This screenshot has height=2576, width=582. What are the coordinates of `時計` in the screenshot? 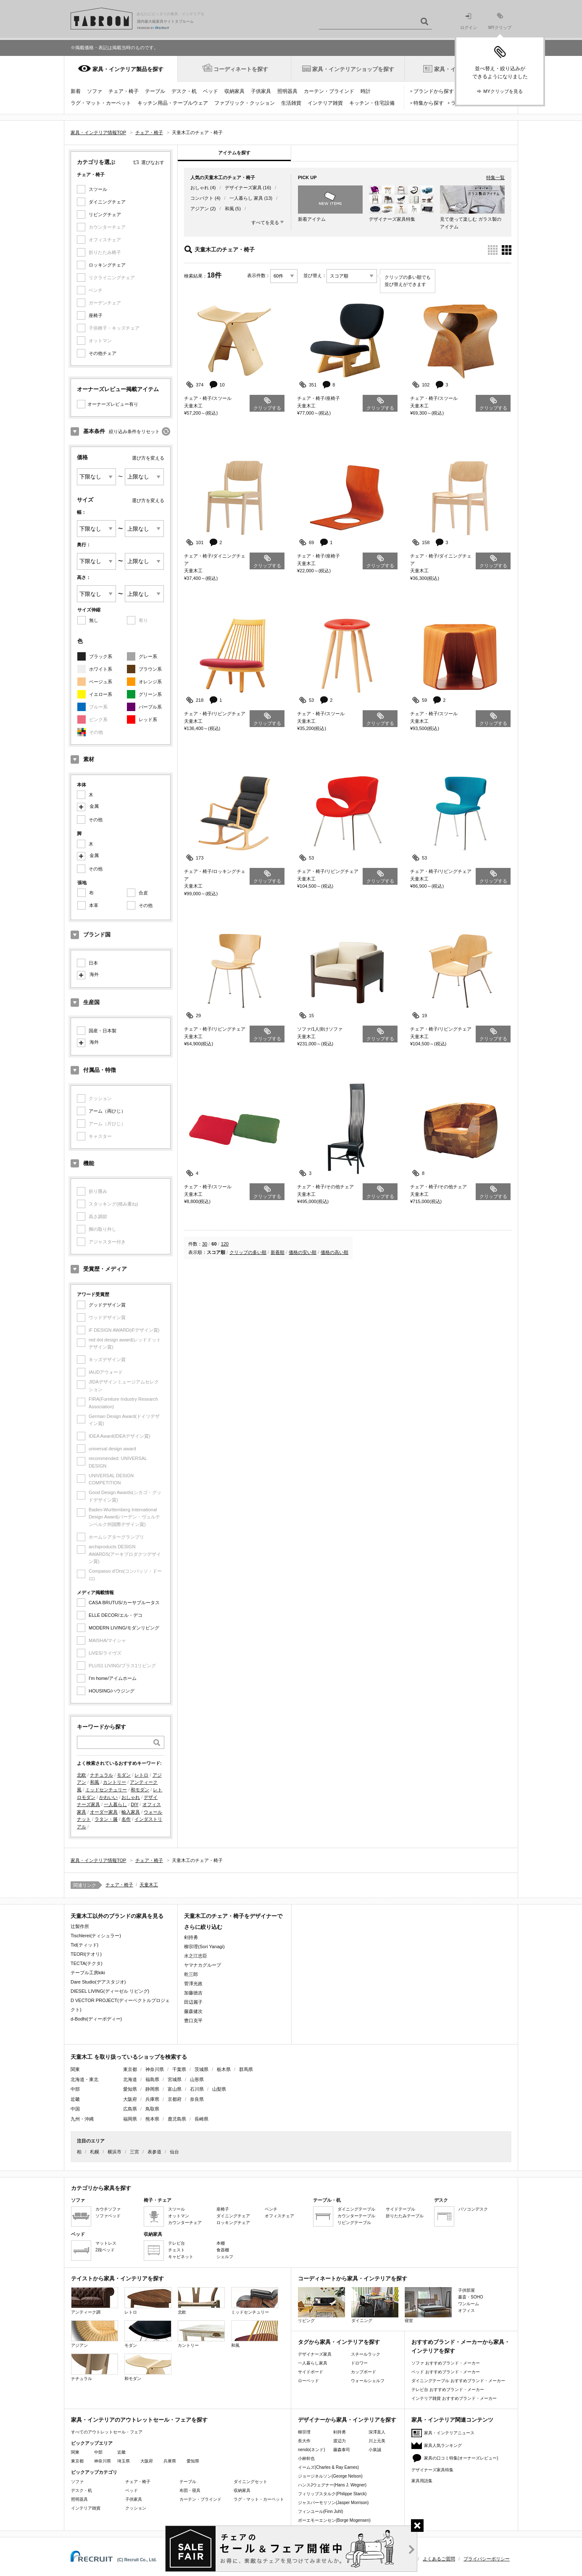 It's located at (366, 91).